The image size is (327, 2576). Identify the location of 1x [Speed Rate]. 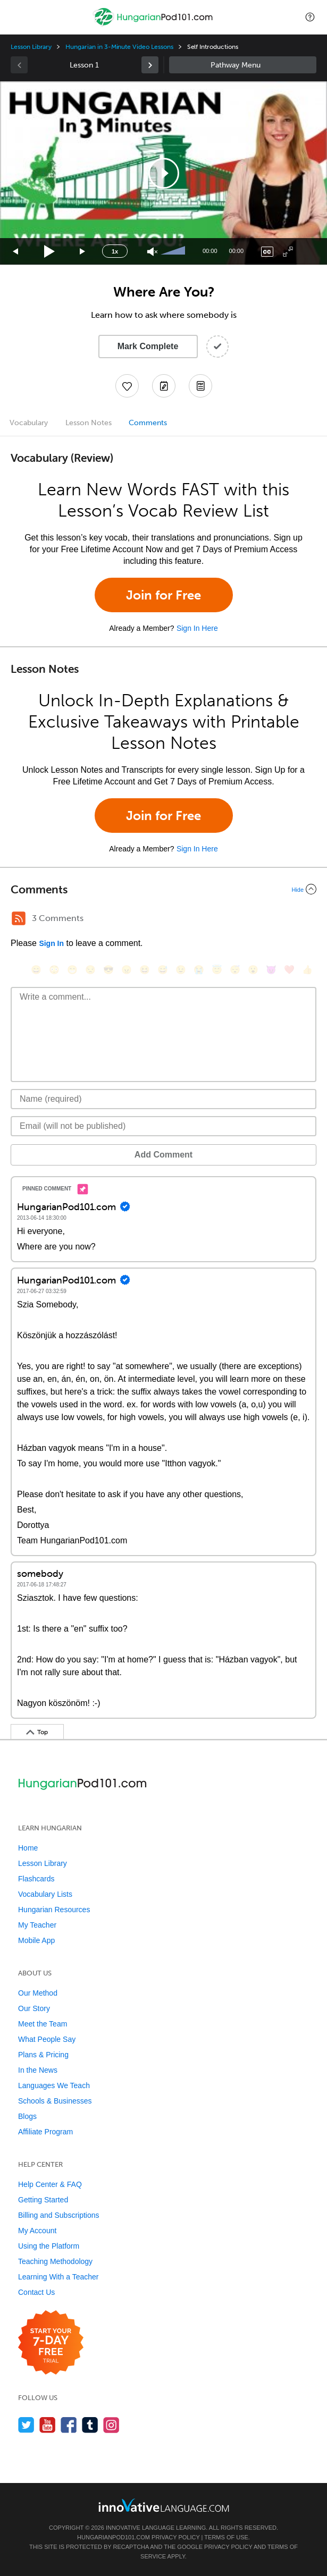
(115, 251).